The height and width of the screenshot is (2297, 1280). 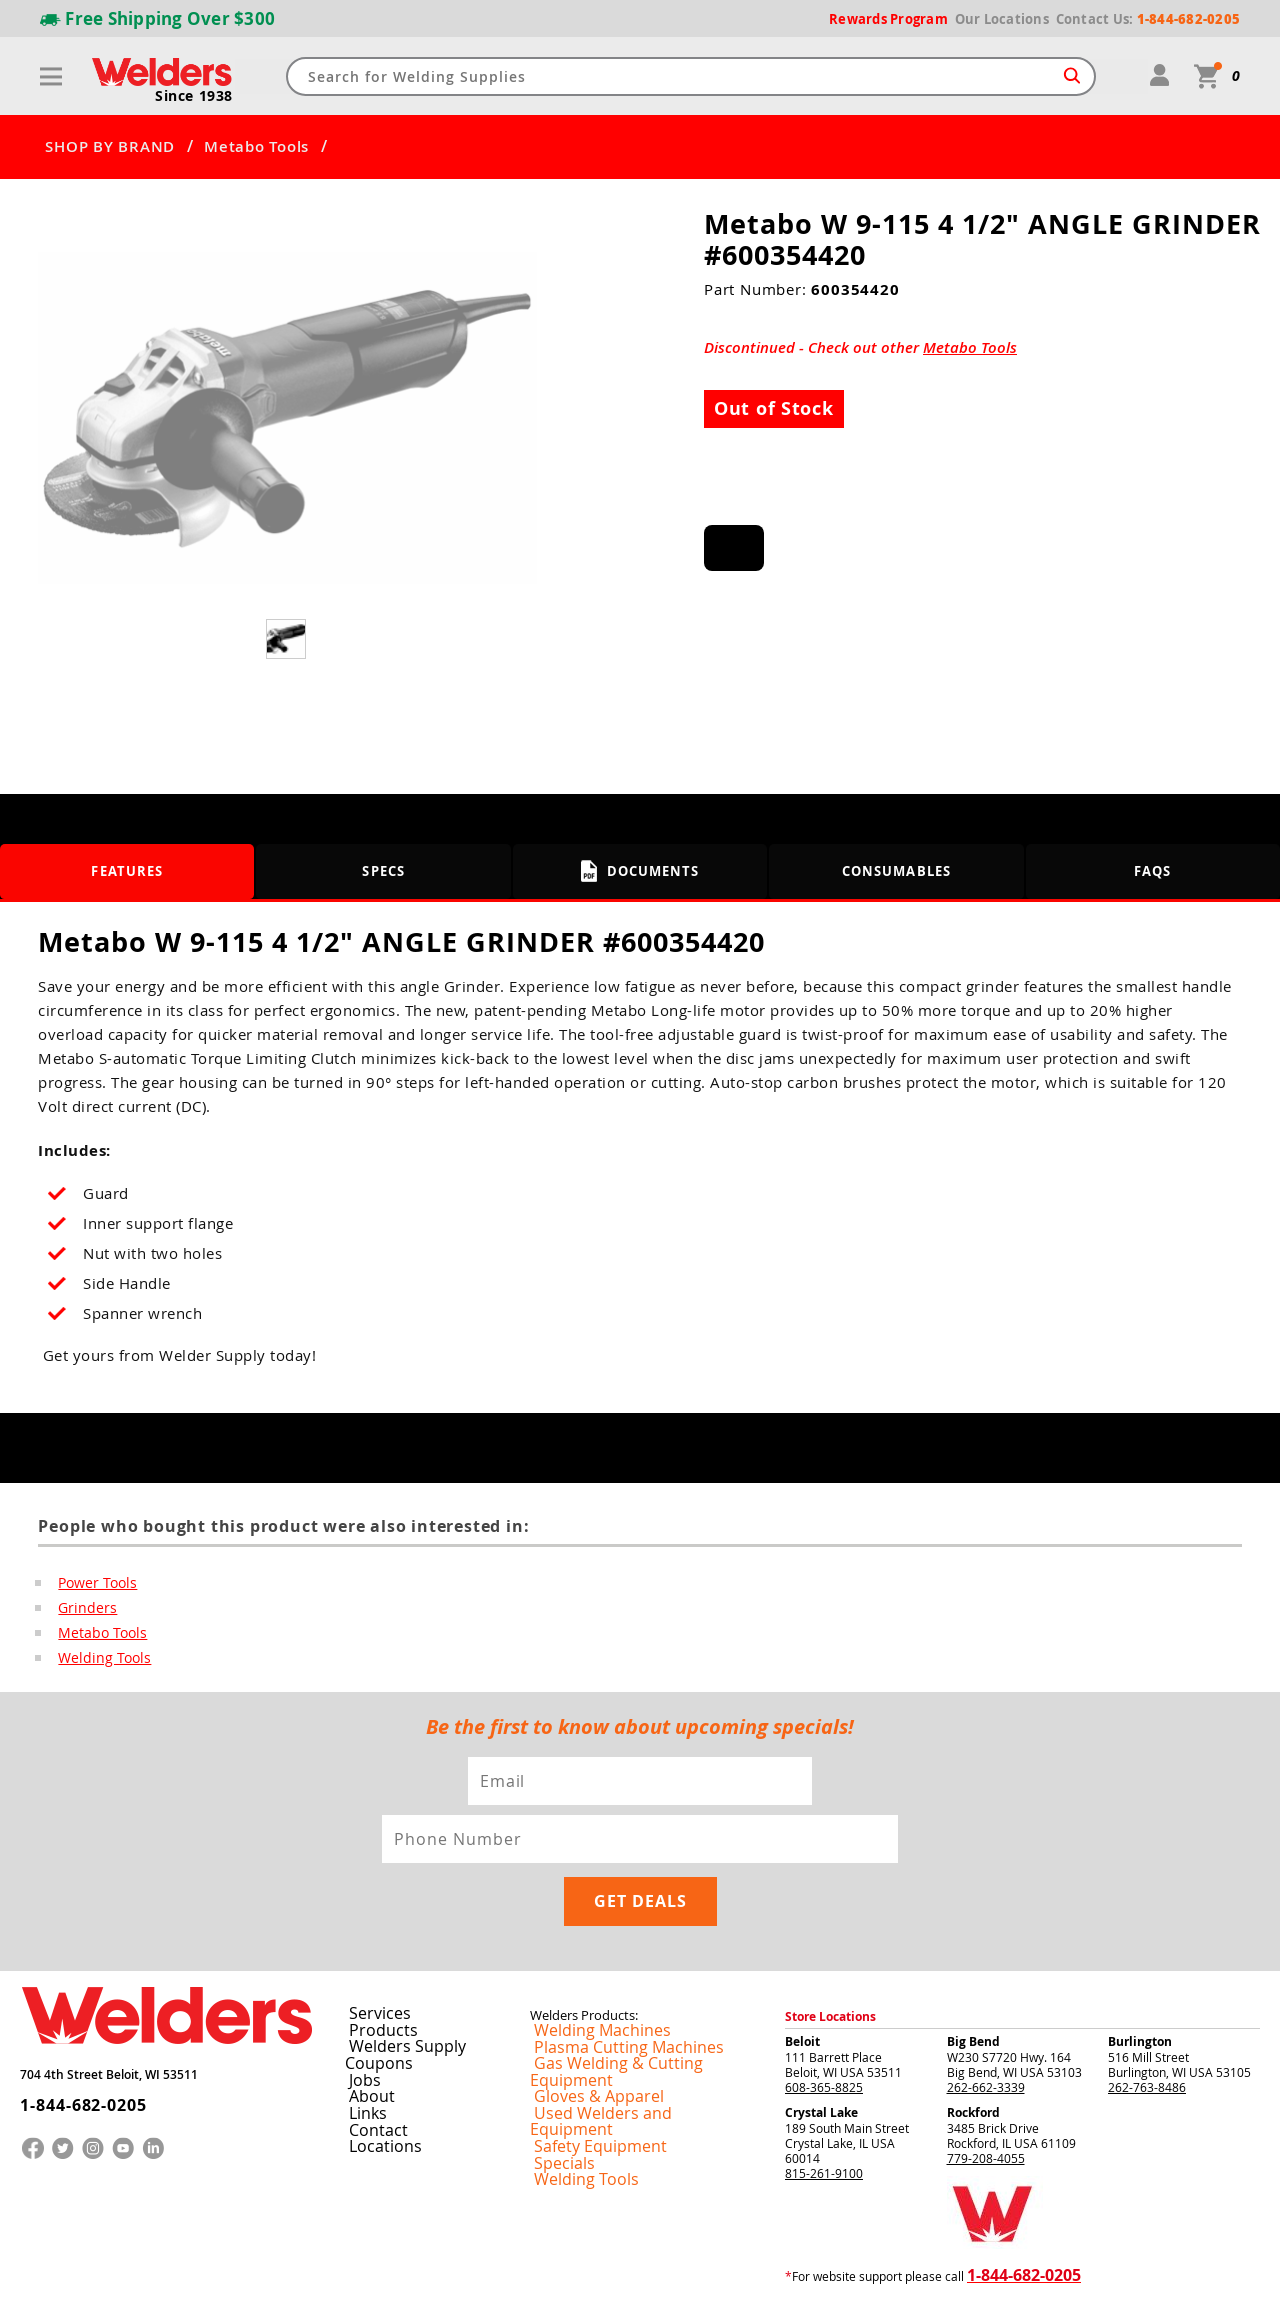 What do you see at coordinates (987, 2265) in the screenshot?
I see `Shipping` at bounding box center [987, 2265].